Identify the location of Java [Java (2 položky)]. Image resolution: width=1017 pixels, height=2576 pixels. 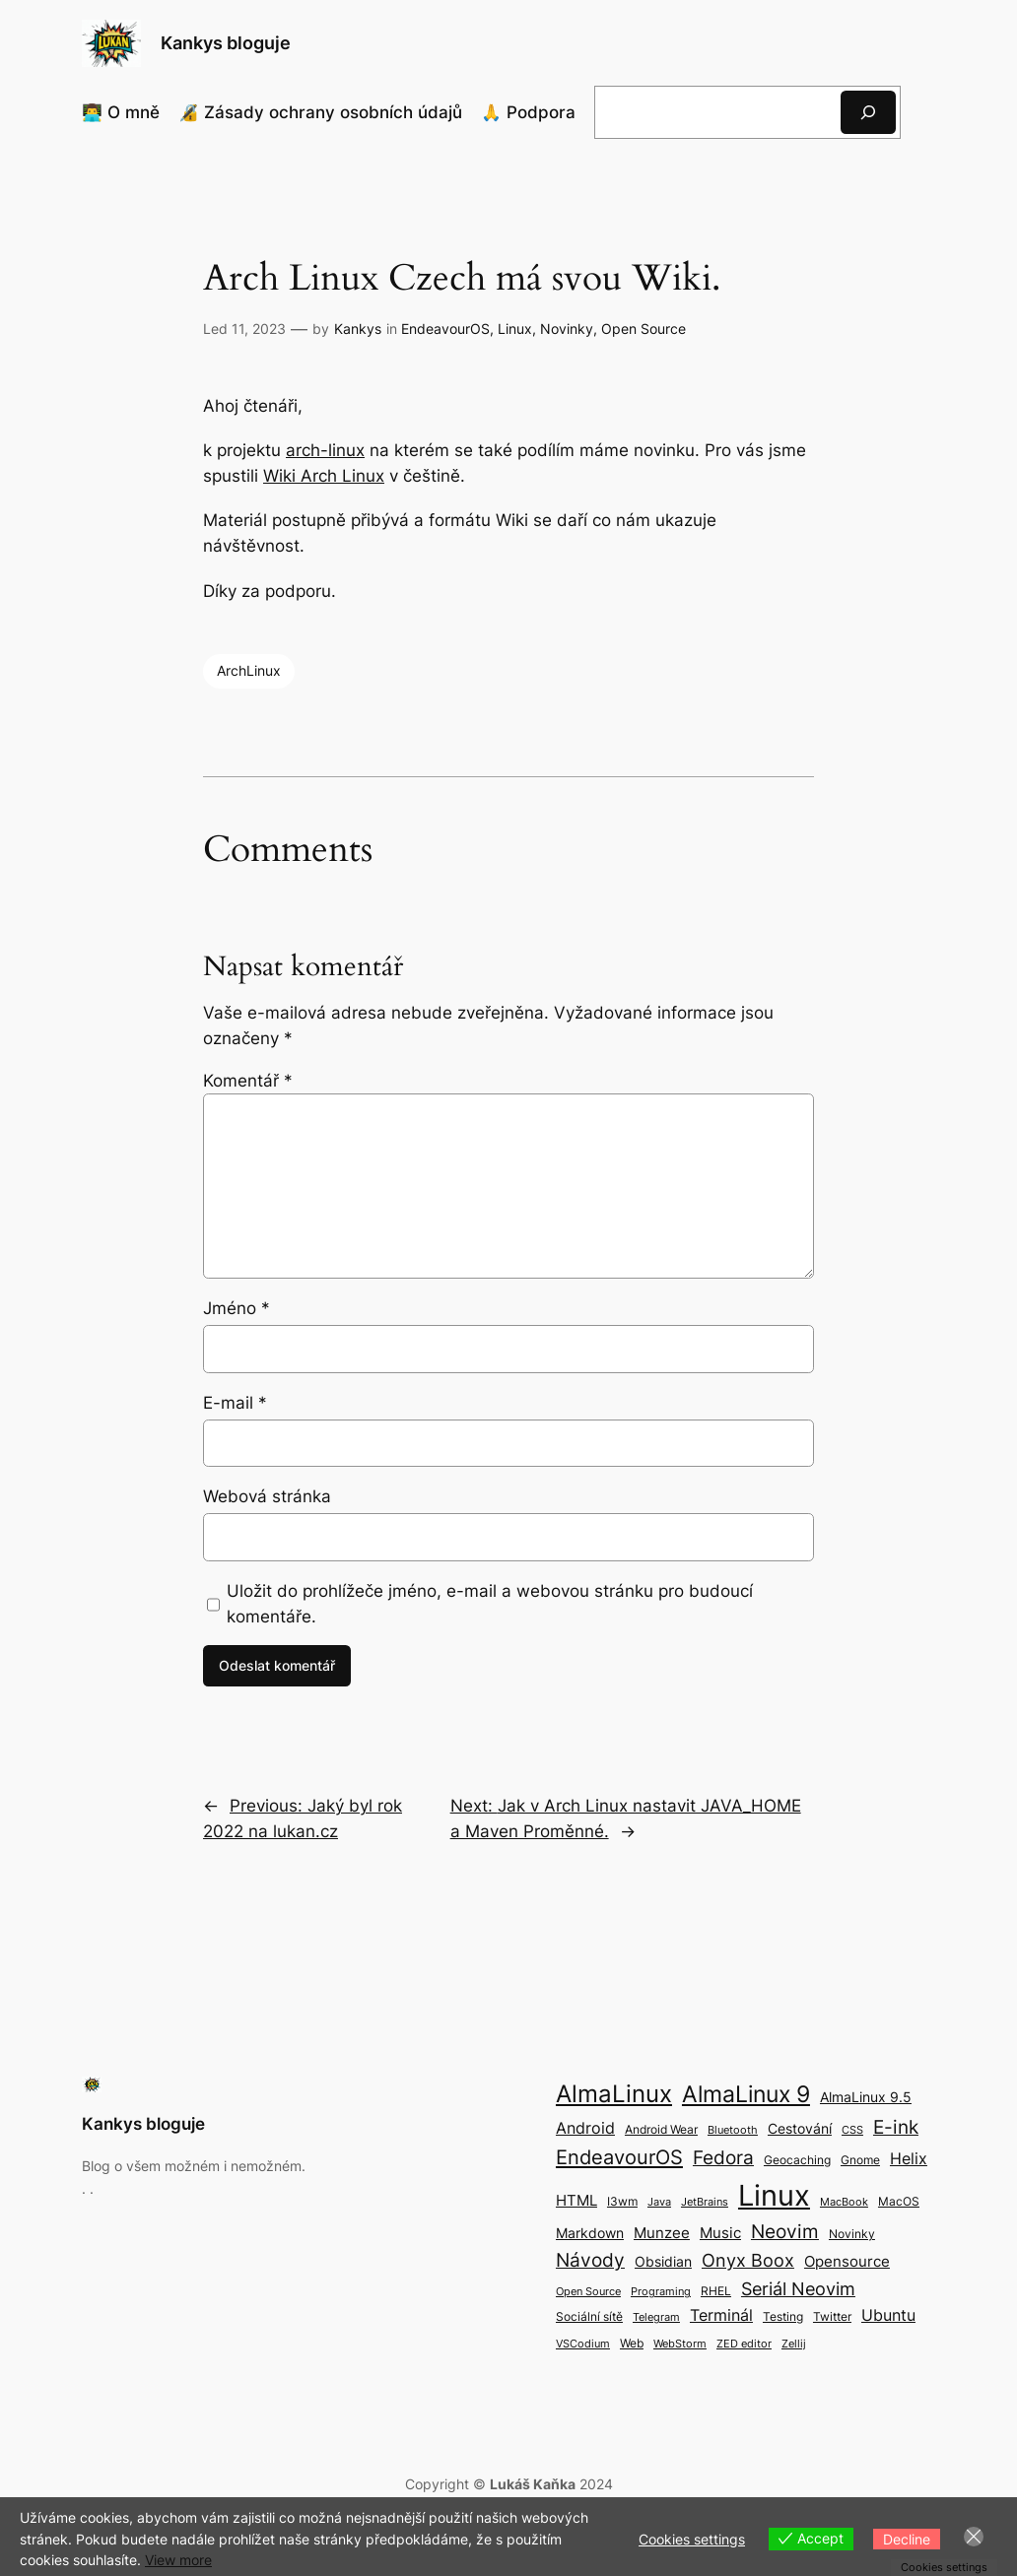
(659, 2202).